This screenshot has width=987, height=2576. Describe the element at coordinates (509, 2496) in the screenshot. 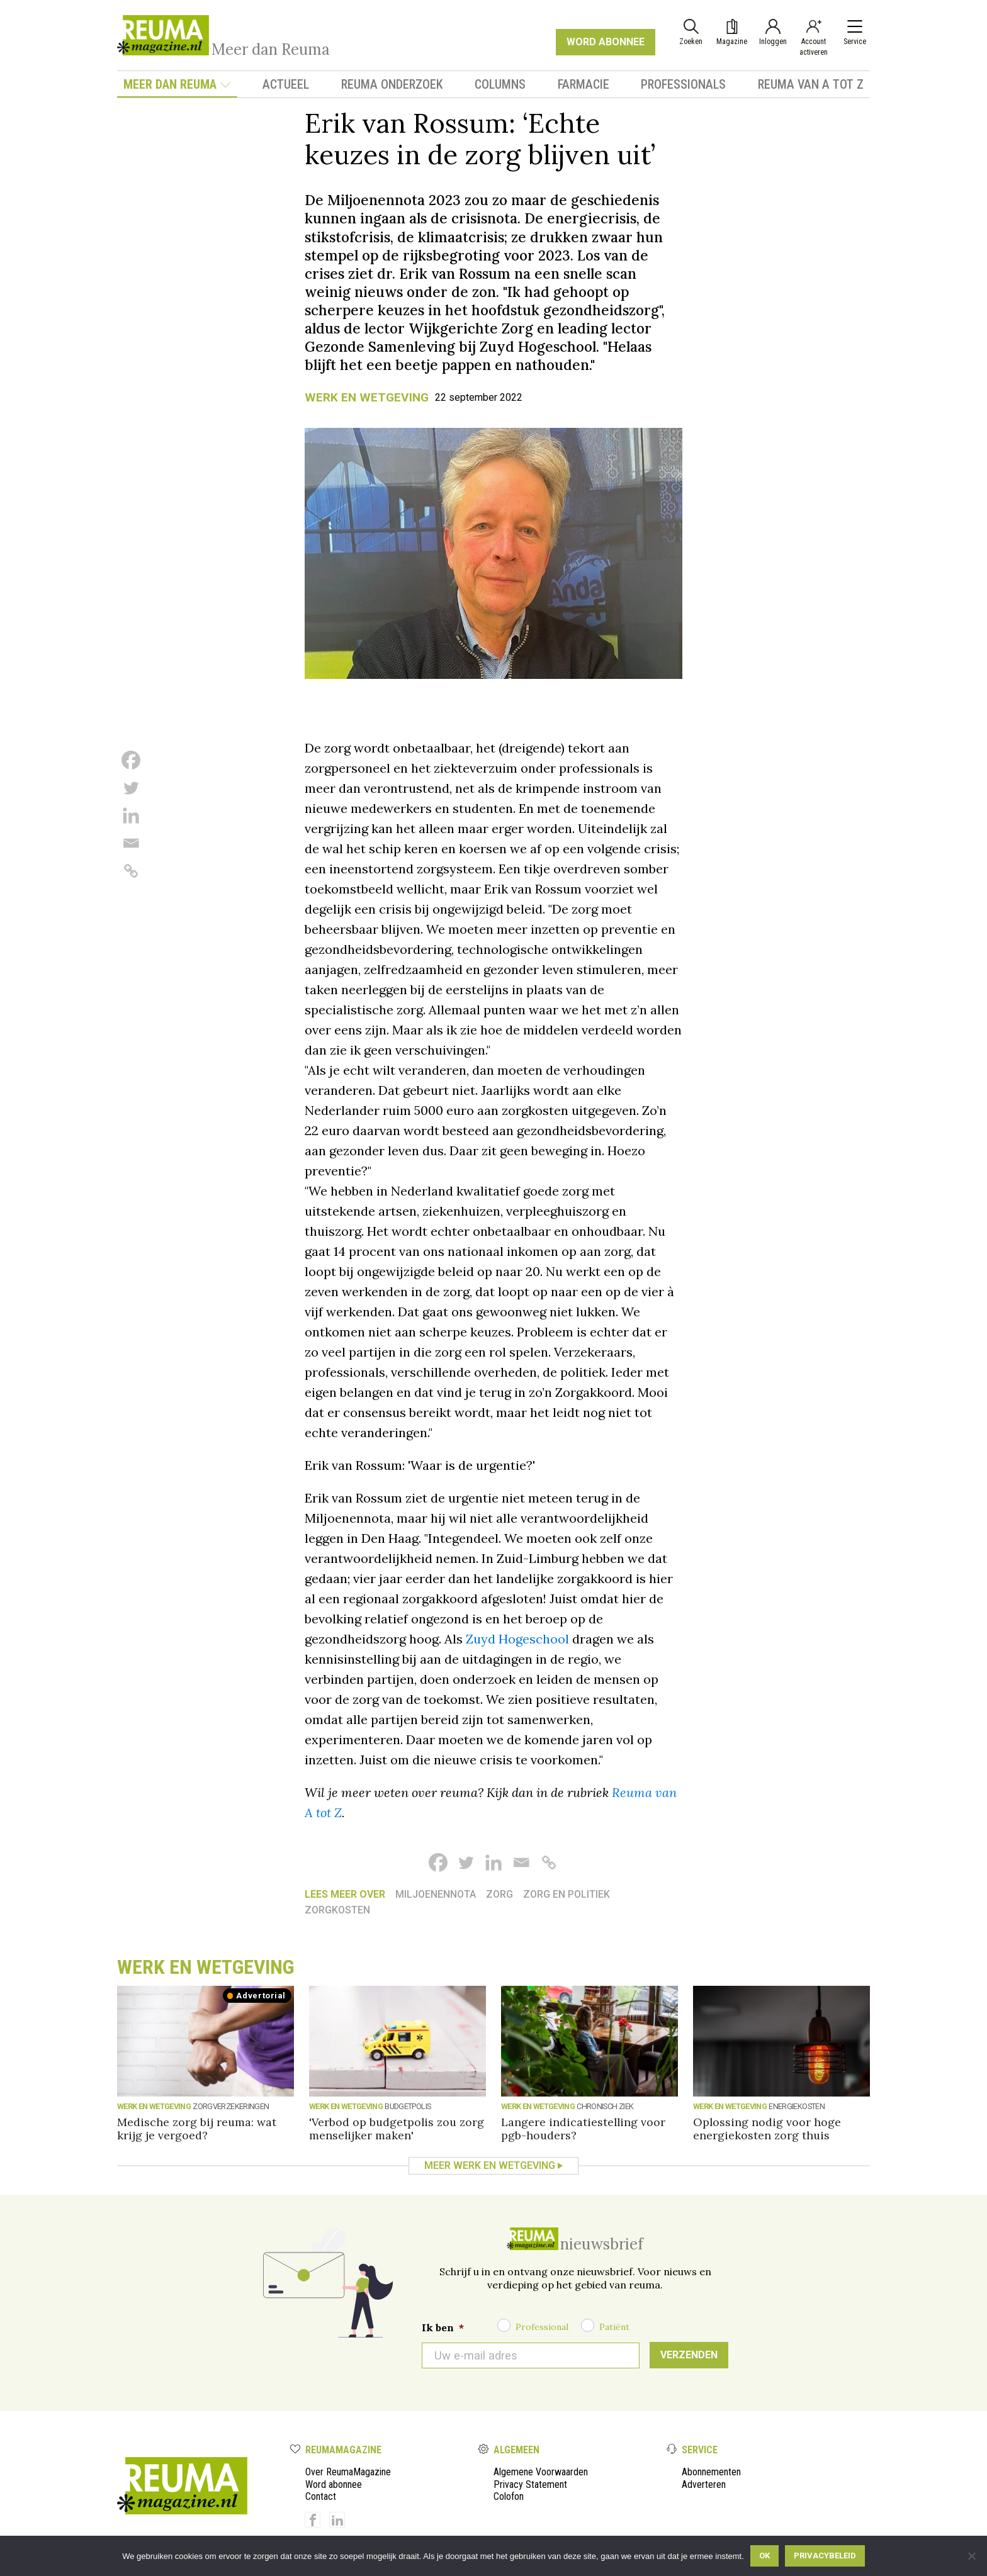

I see `Colofon` at that location.